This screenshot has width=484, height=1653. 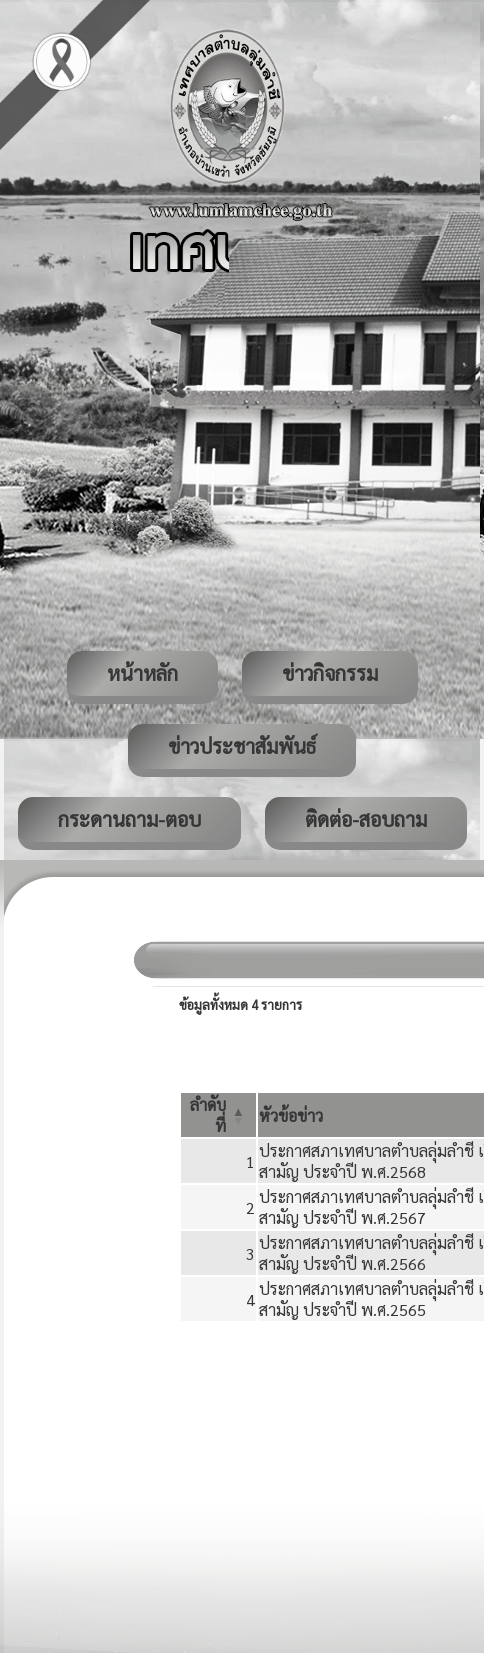 What do you see at coordinates (330, 673) in the screenshot?
I see `ข่าวกิจกรรม` at bounding box center [330, 673].